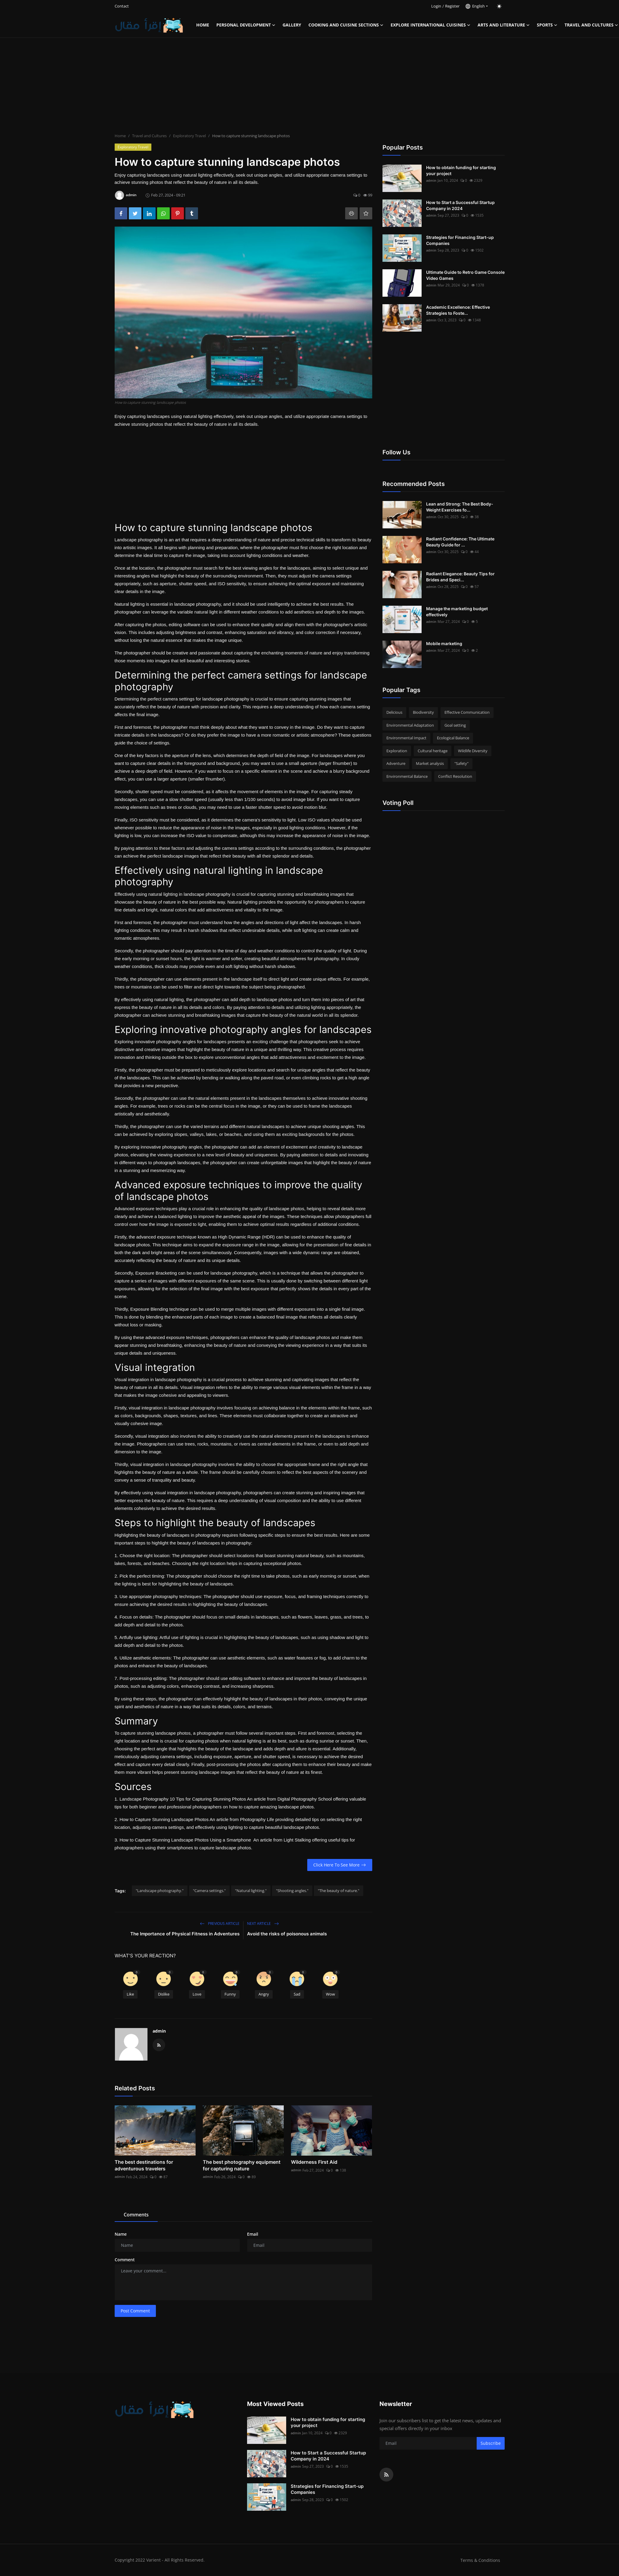 This screenshot has width=619, height=2576. I want to click on How to obtain funding for starting your project, so click(461, 170).